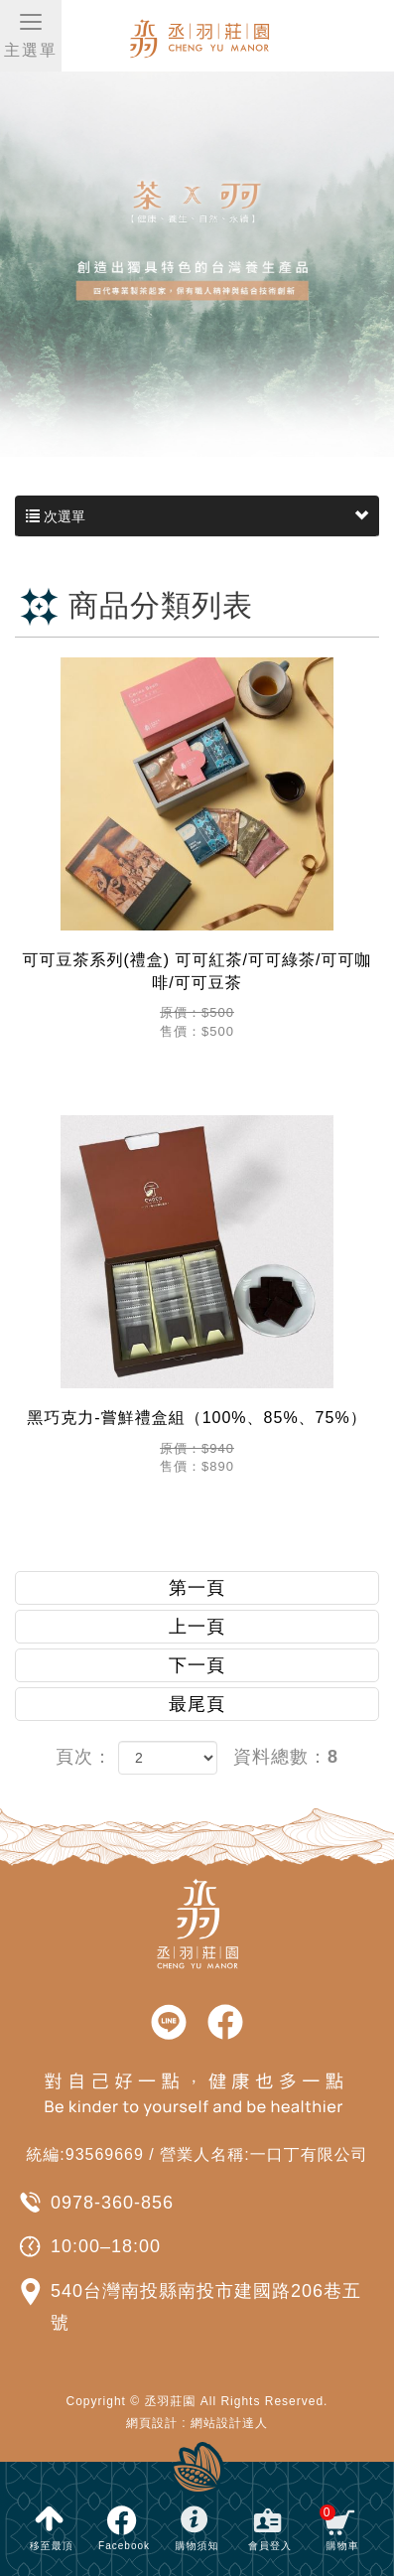 The height and width of the screenshot is (2576, 394). Describe the element at coordinates (169, 2023) in the screenshot. I see `line` at that location.